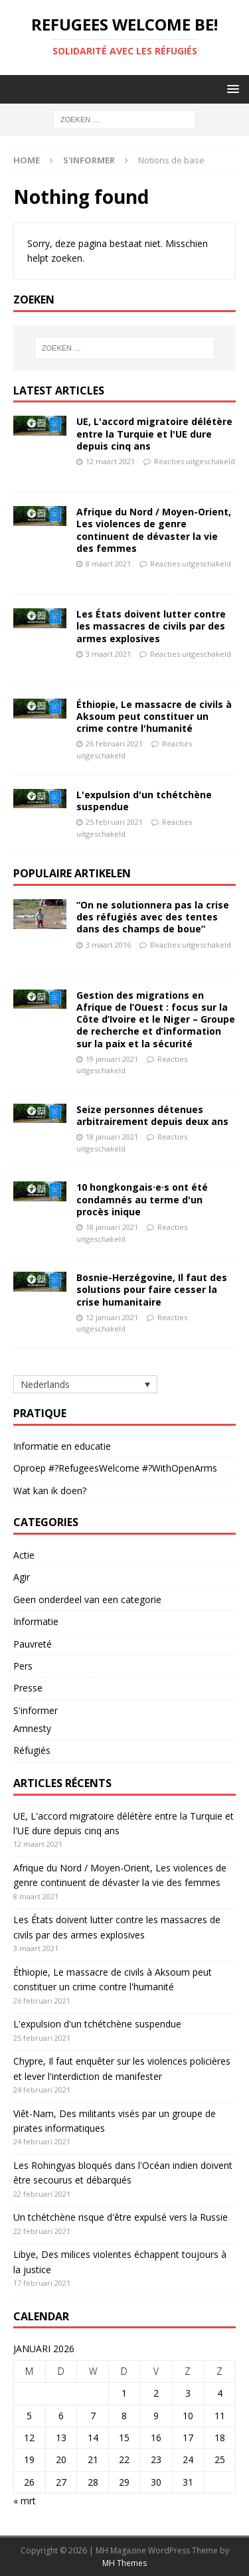  What do you see at coordinates (114, 822) in the screenshot?
I see `25 februari 2021` at bounding box center [114, 822].